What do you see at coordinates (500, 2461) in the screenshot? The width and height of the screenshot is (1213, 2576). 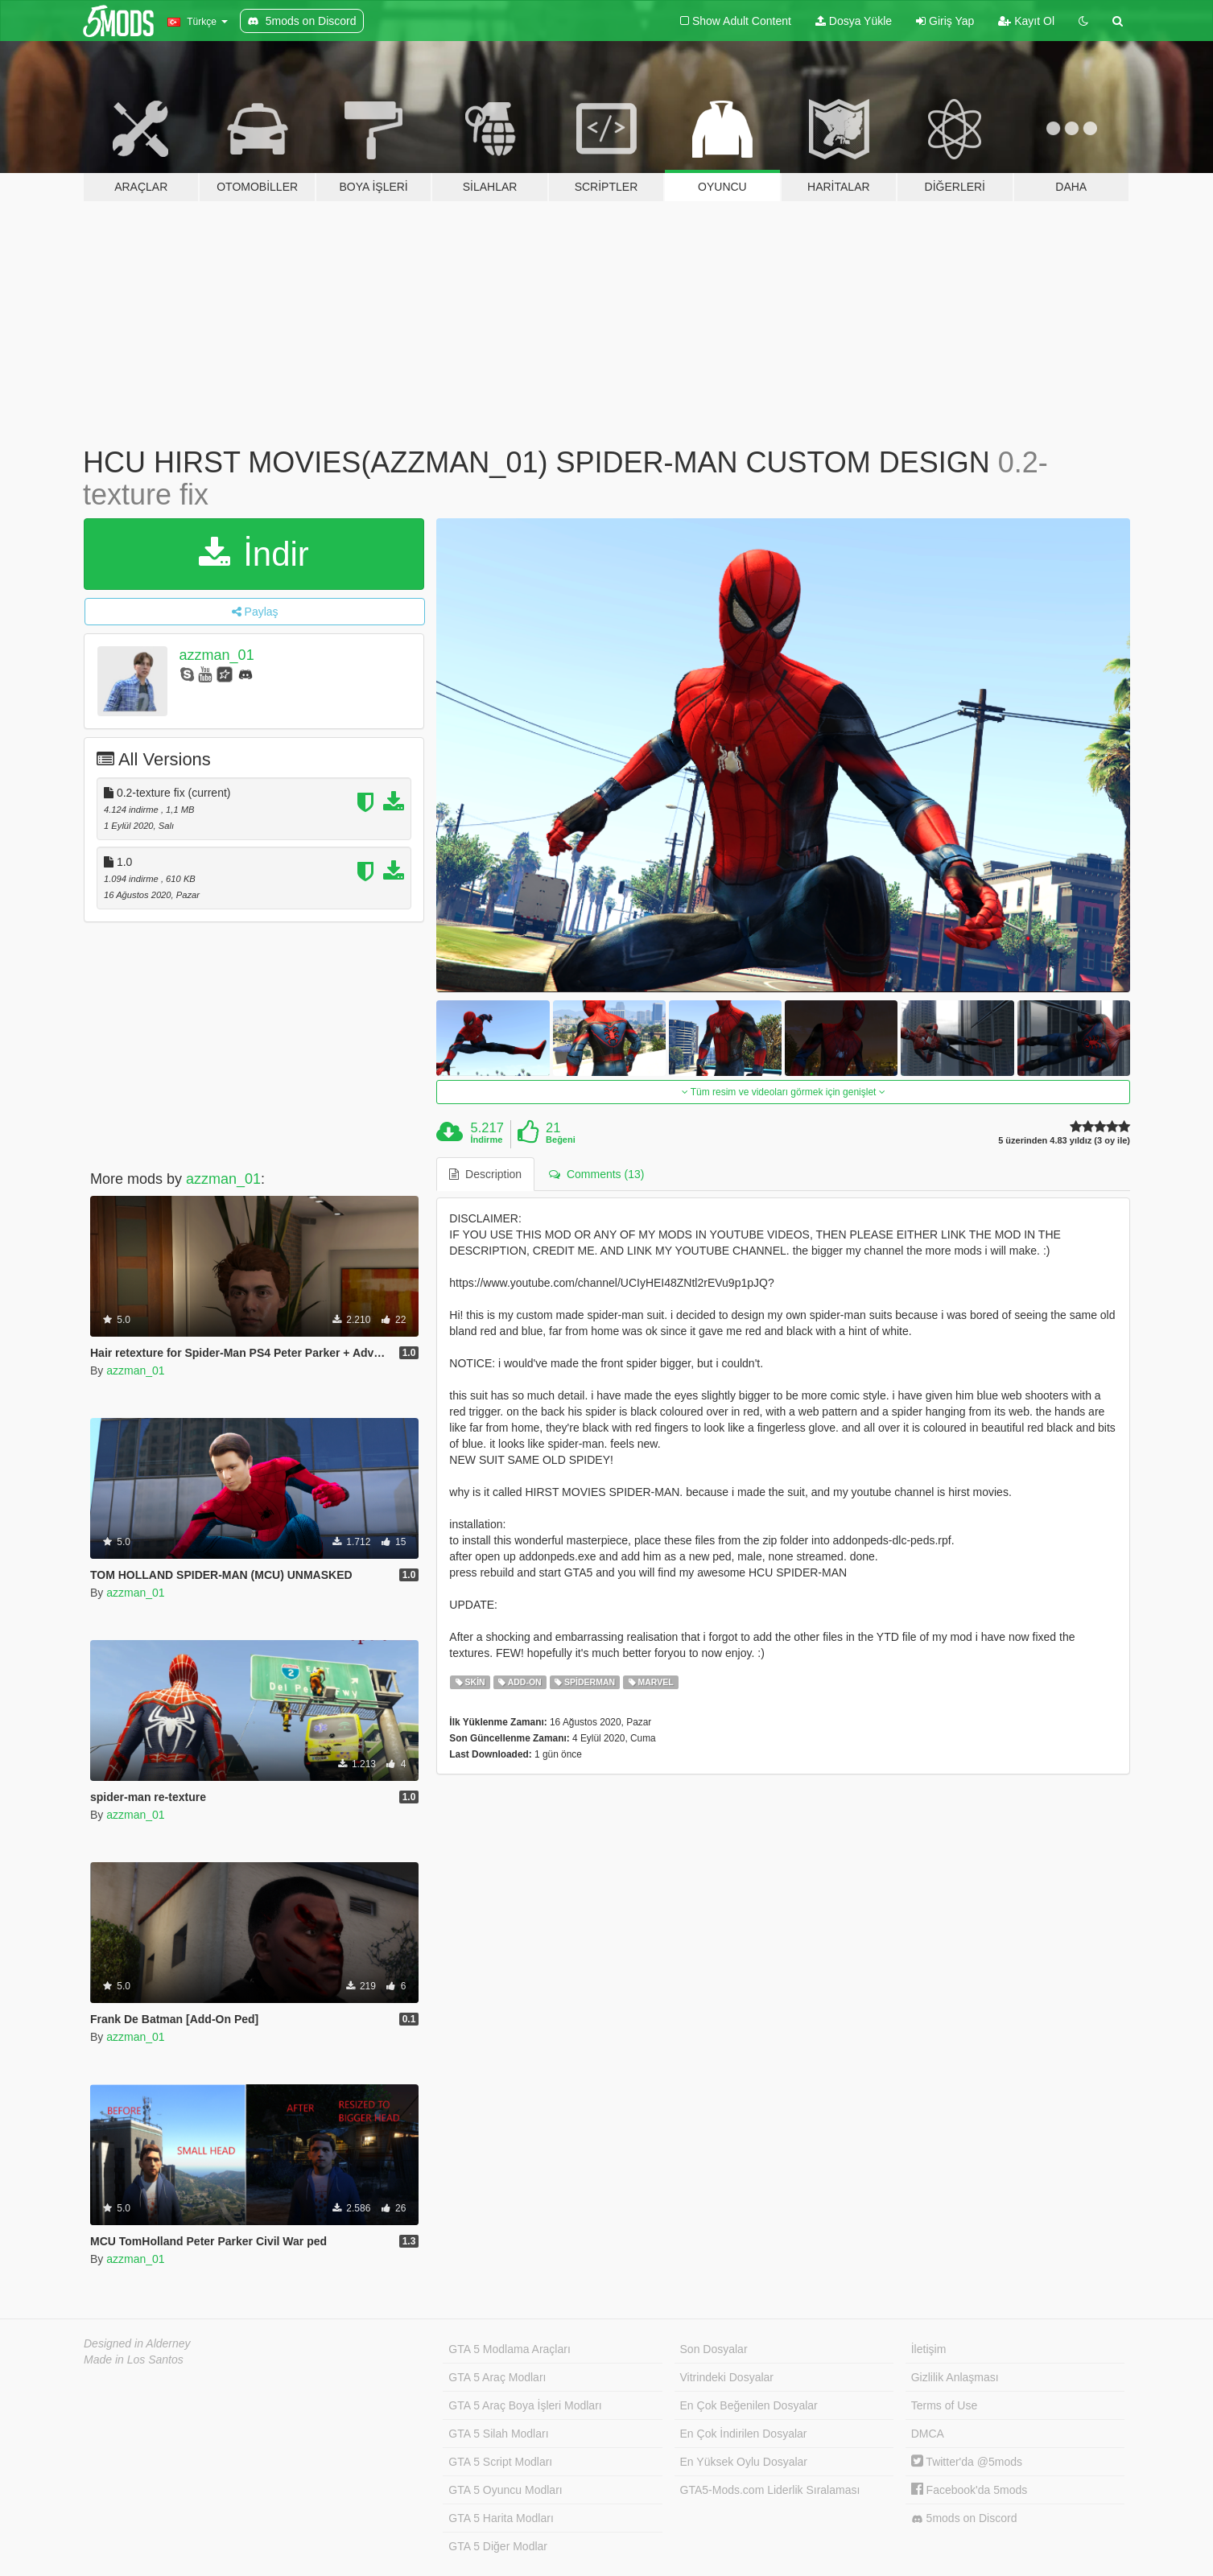 I see `GTA 5 Script Modları` at bounding box center [500, 2461].